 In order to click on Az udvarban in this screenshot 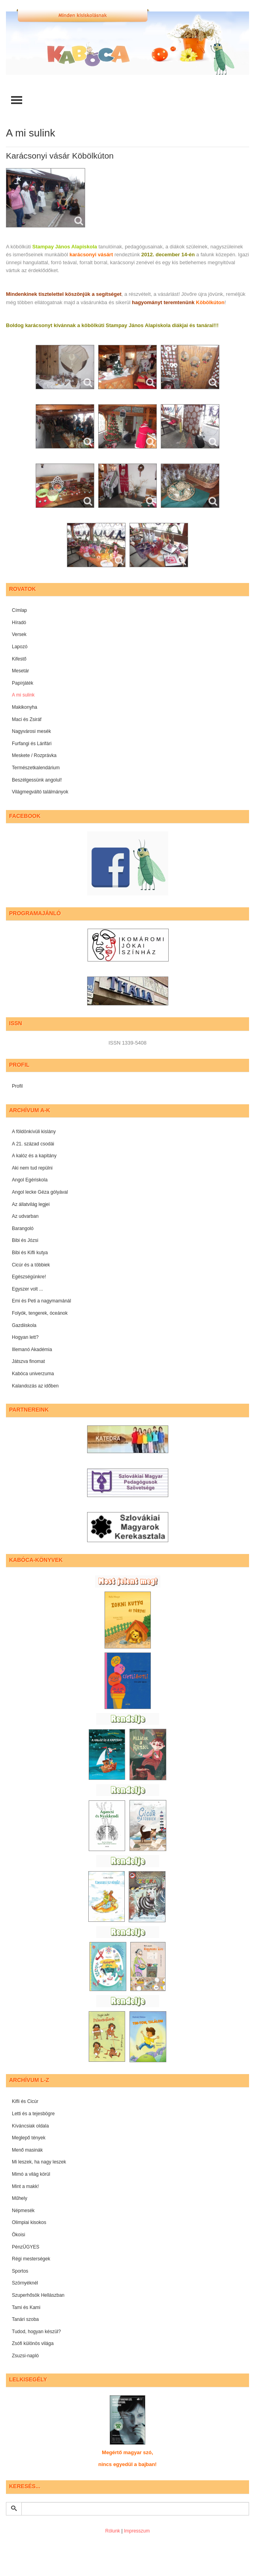, I will do `click(25, 1216)`.